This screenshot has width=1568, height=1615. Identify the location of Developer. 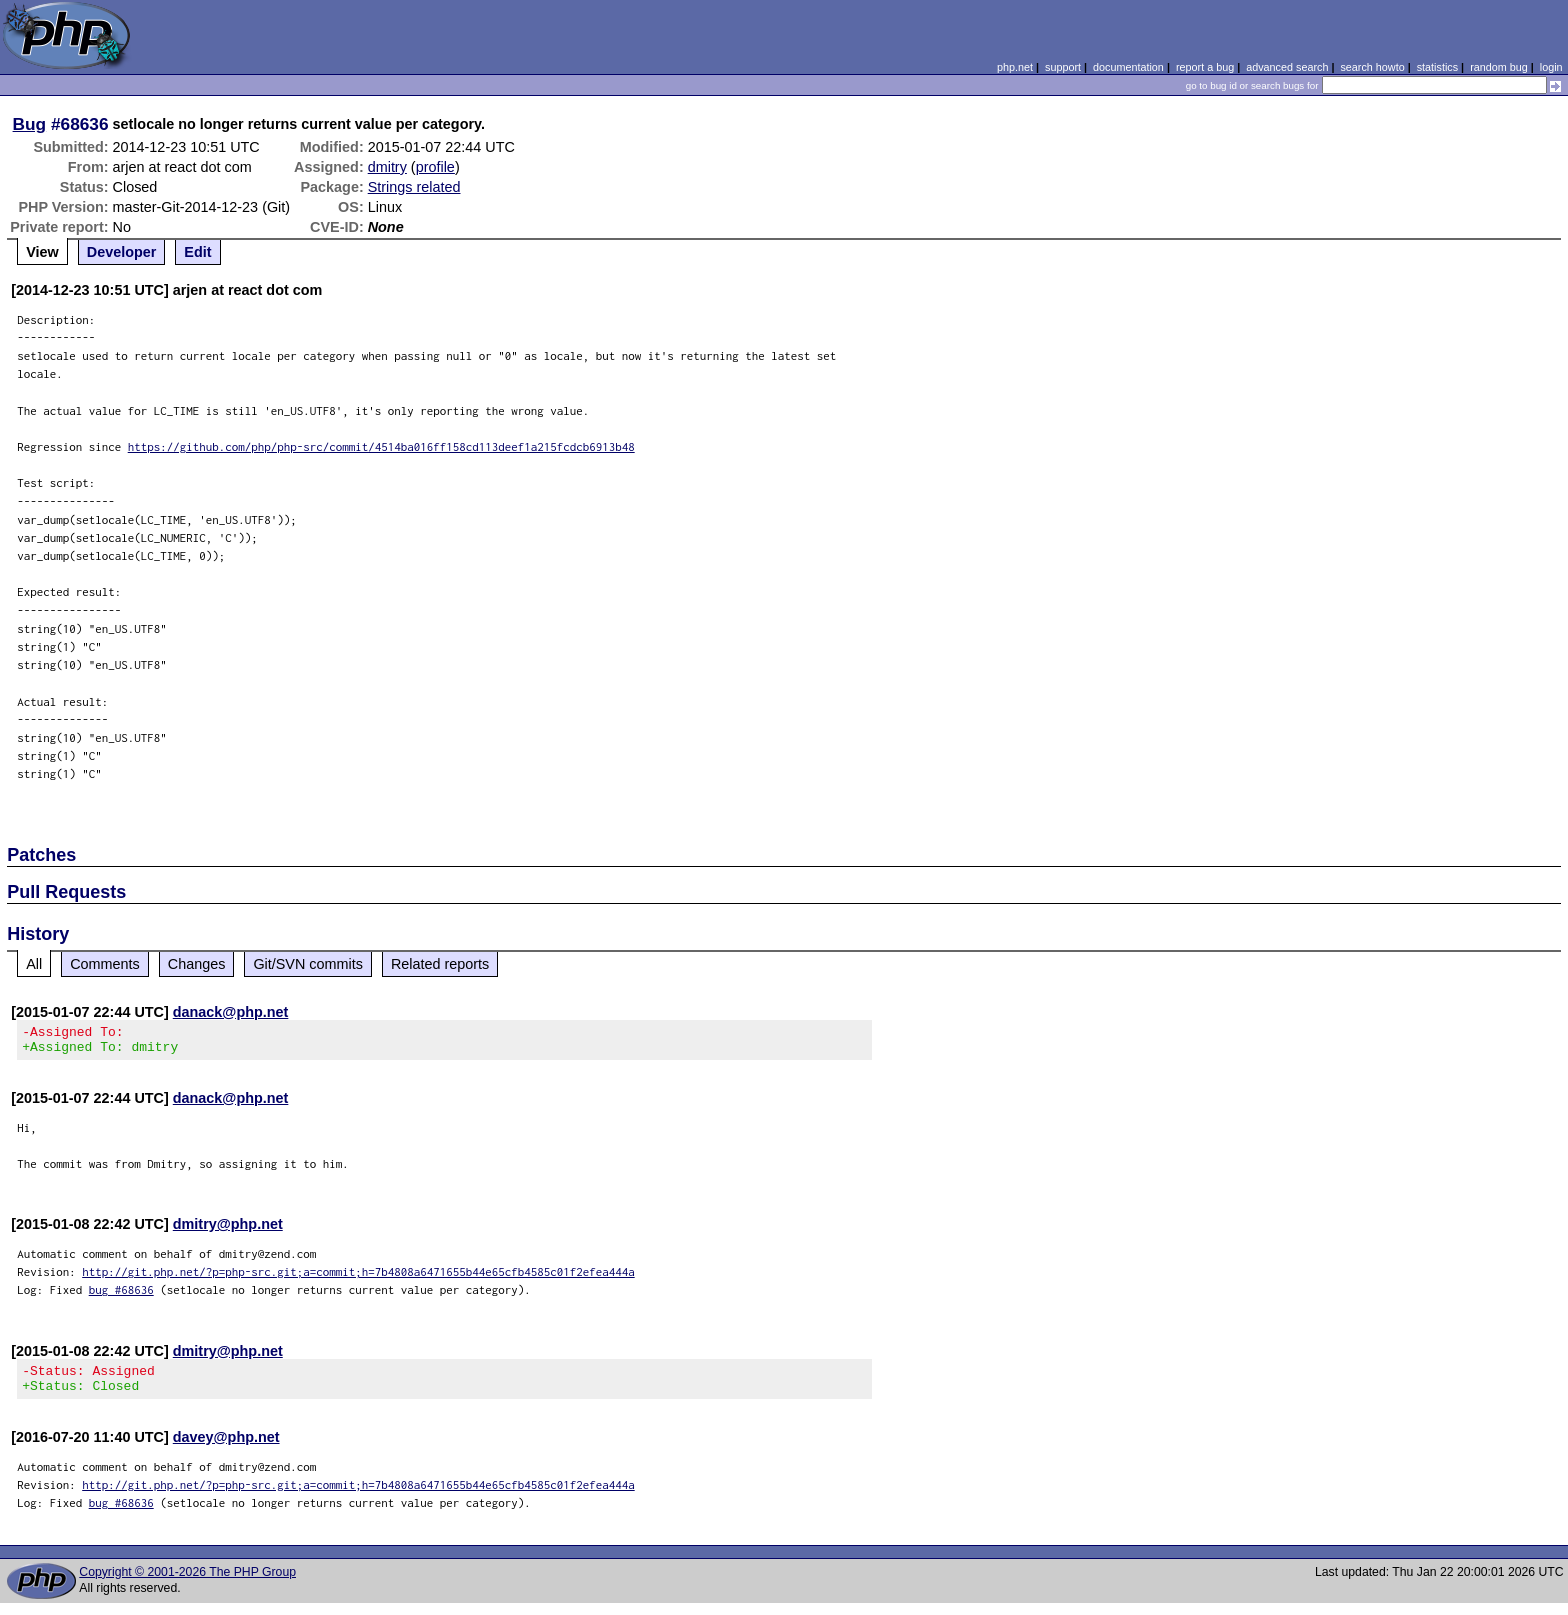
(122, 252).